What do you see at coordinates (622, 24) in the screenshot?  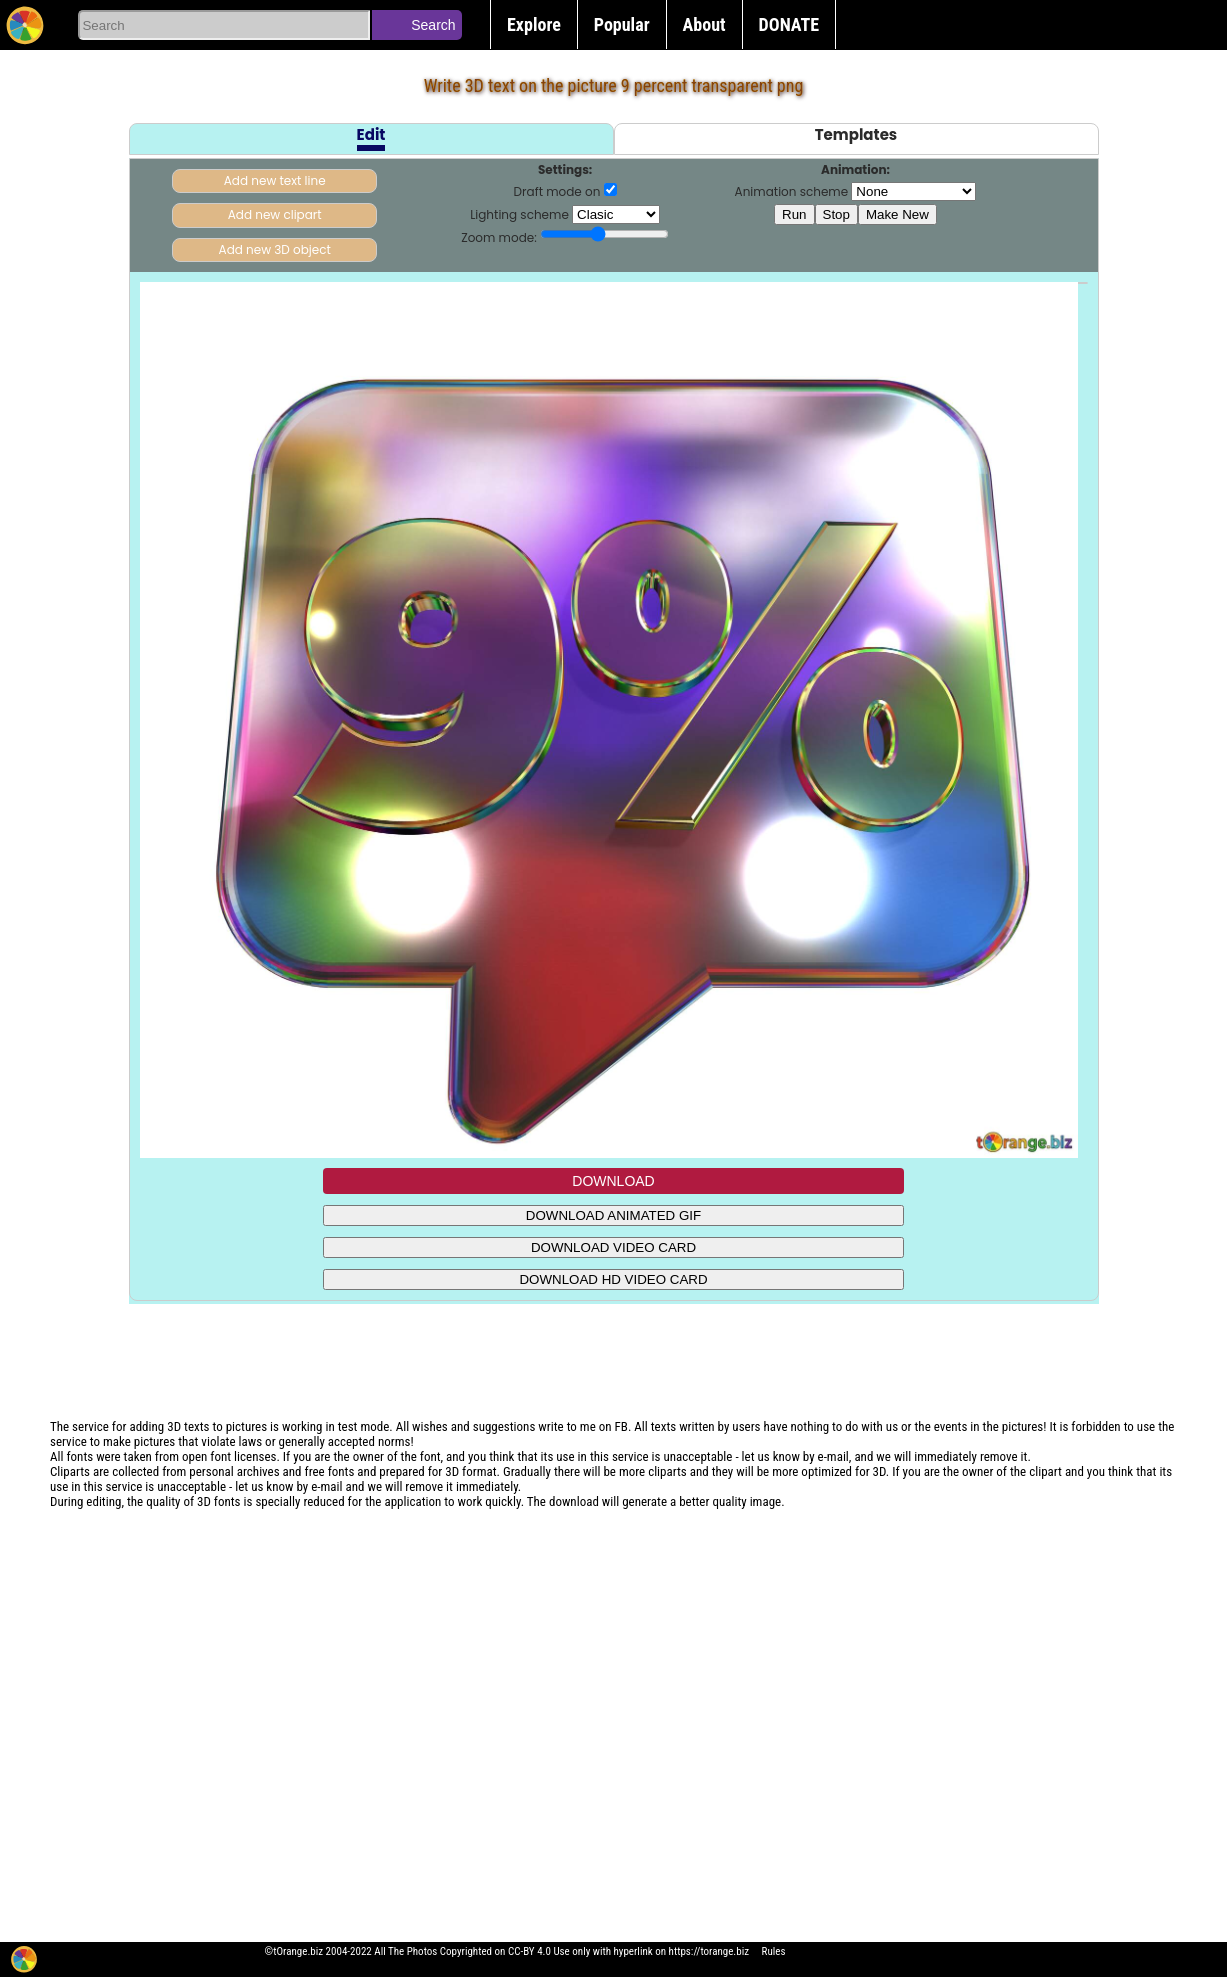 I see `Popular` at bounding box center [622, 24].